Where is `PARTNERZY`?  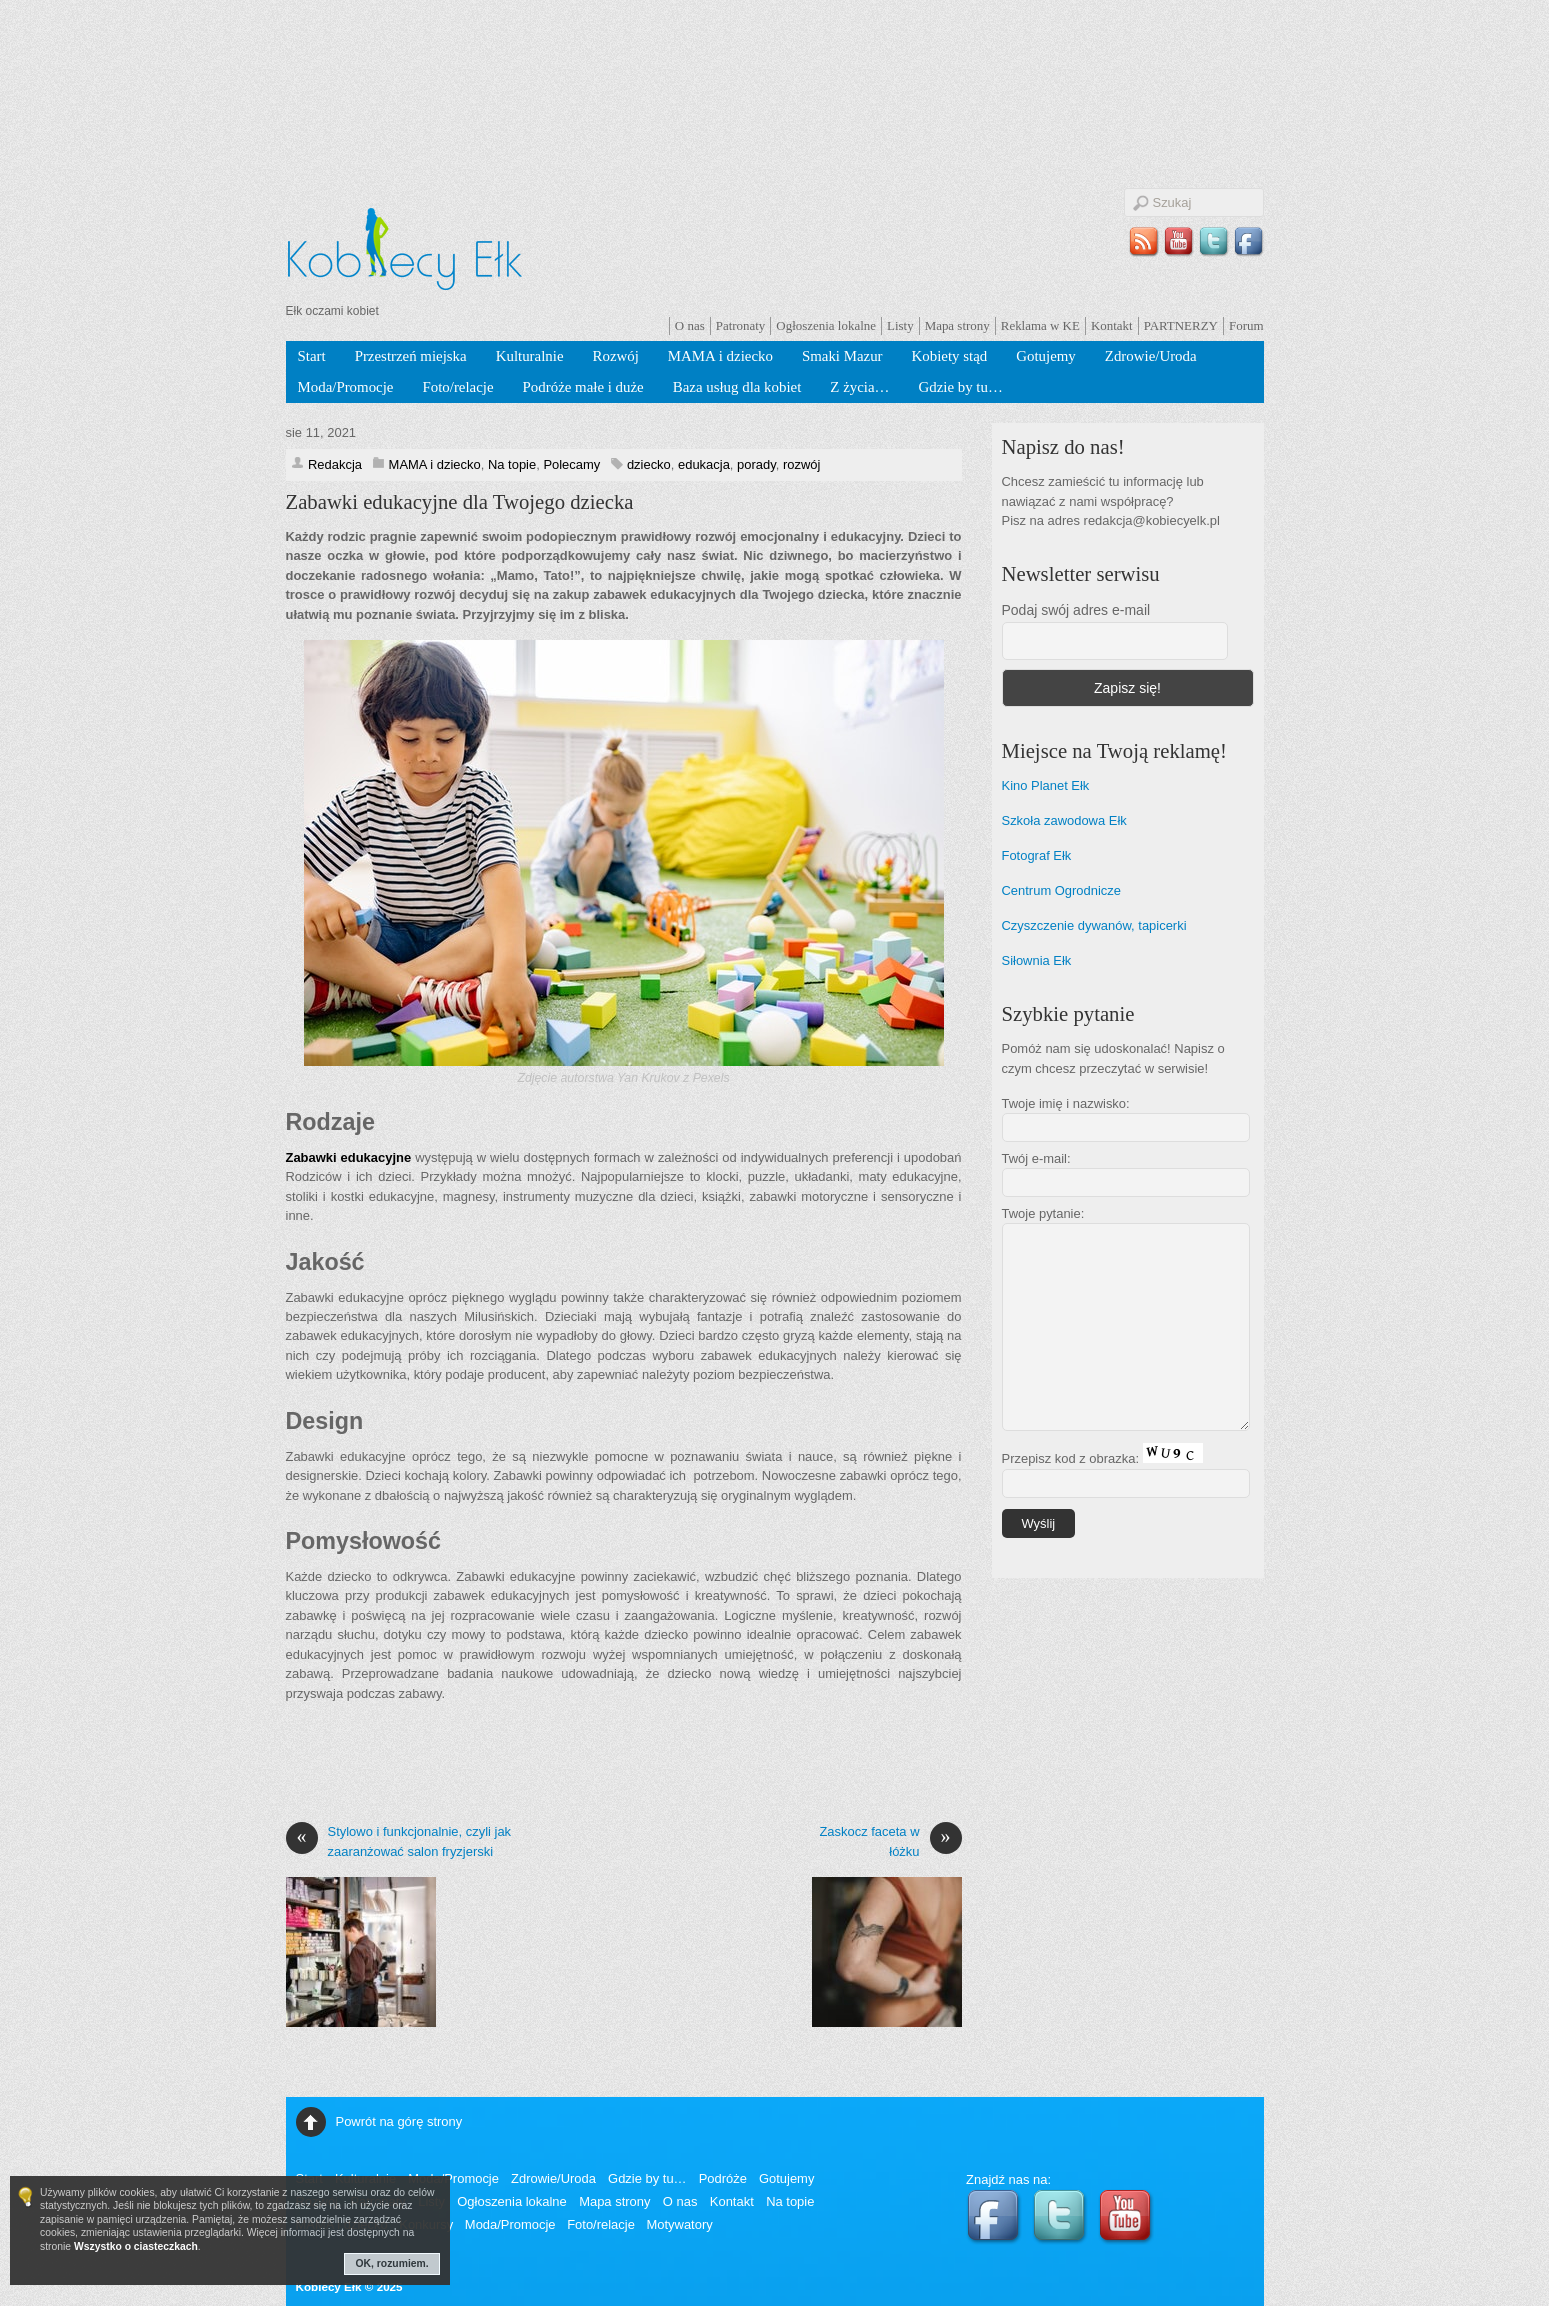 PARTNERZY is located at coordinates (1181, 325).